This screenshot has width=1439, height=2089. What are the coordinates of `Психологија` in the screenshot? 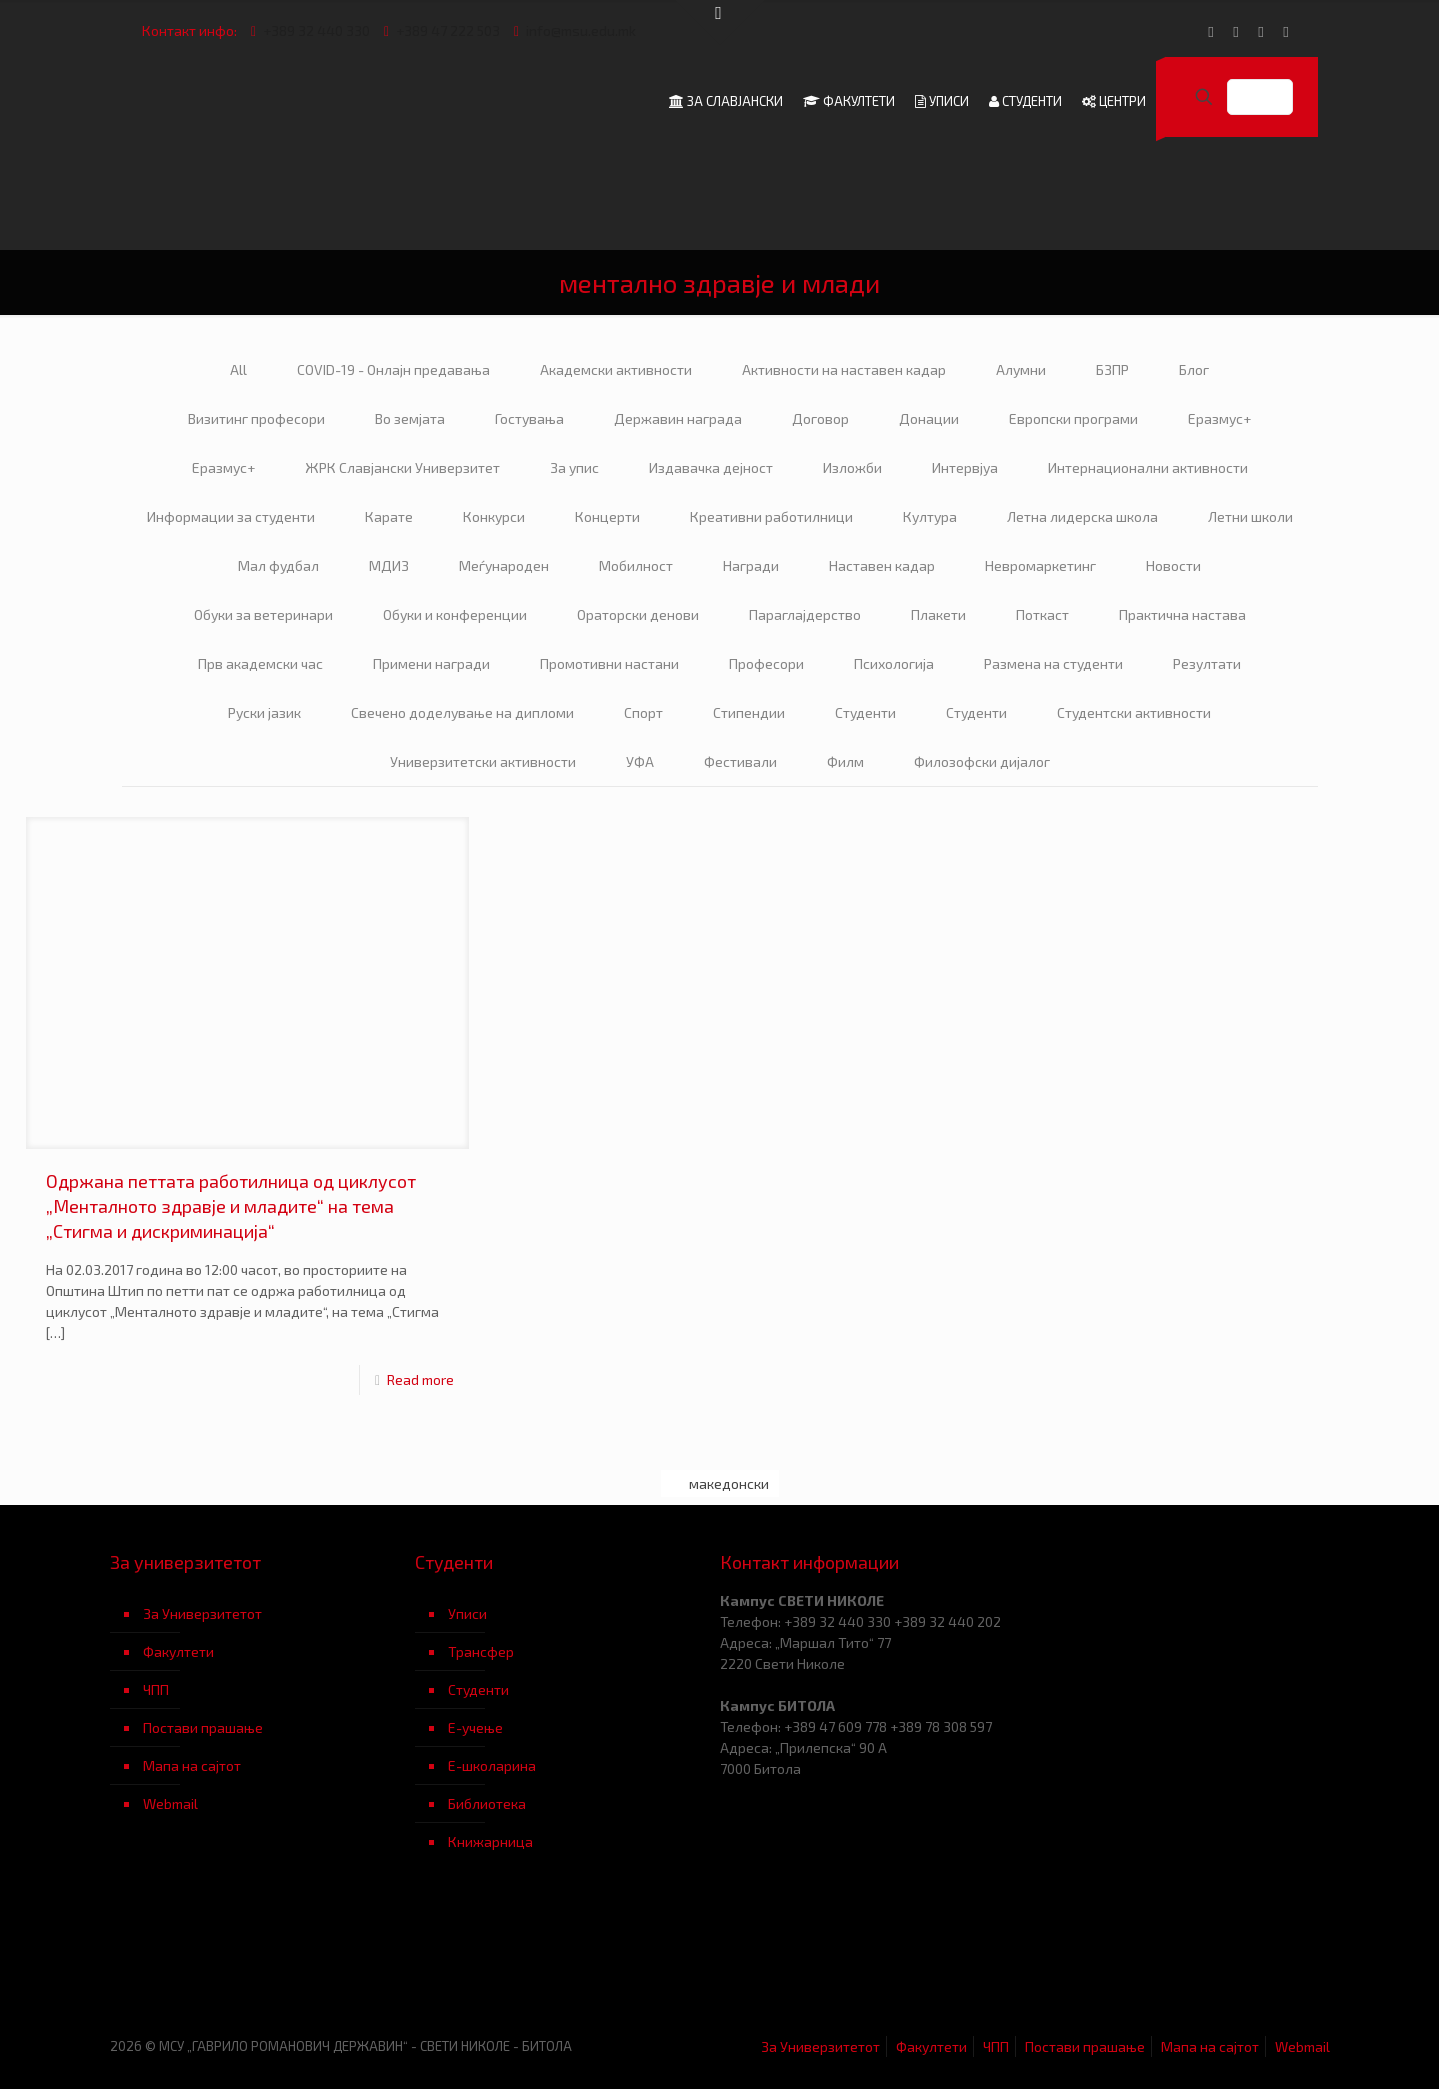 It's located at (894, 663).